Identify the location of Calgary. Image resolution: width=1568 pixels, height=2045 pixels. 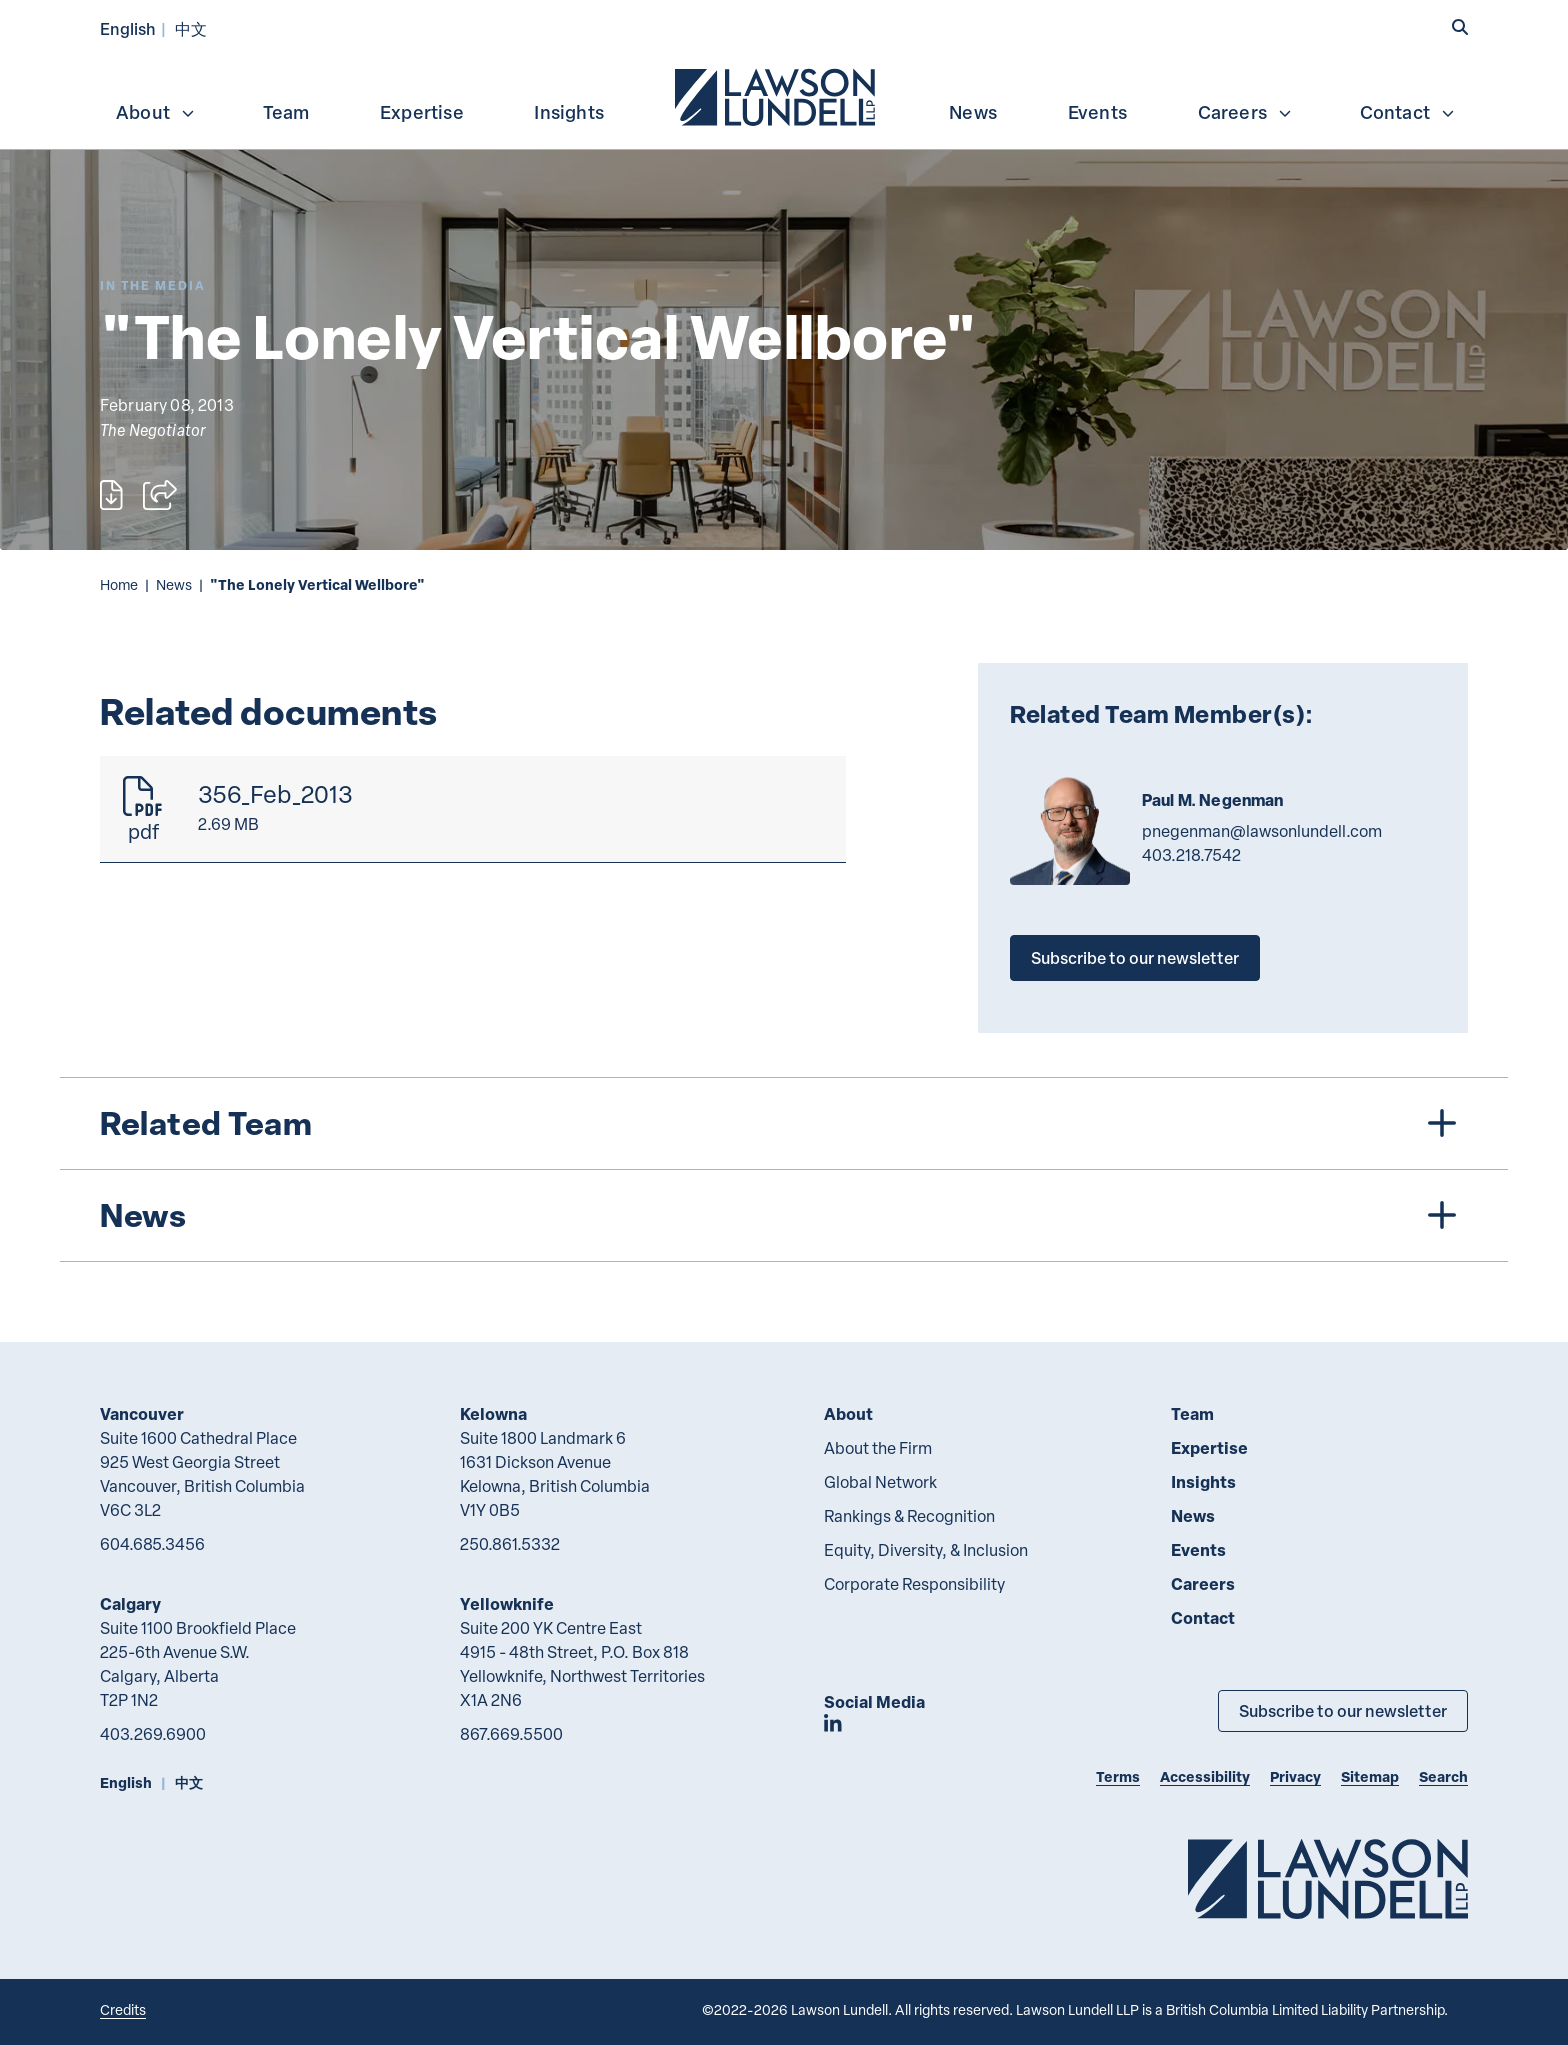
(130, 1603).